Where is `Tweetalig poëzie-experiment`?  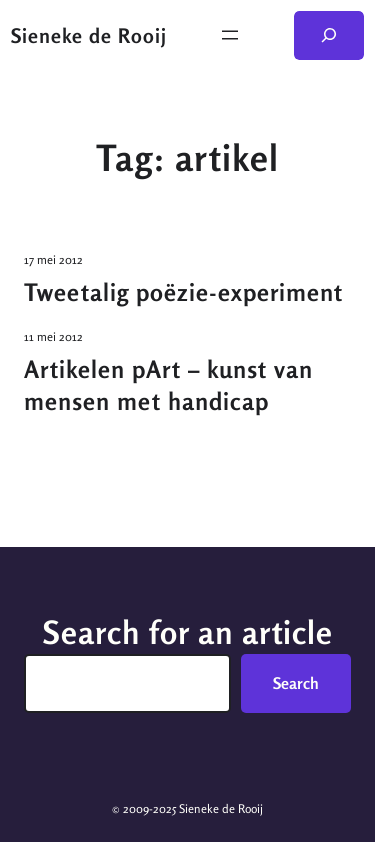 Tweetalig poëzie-experiment is located at coordinates (183, 292).